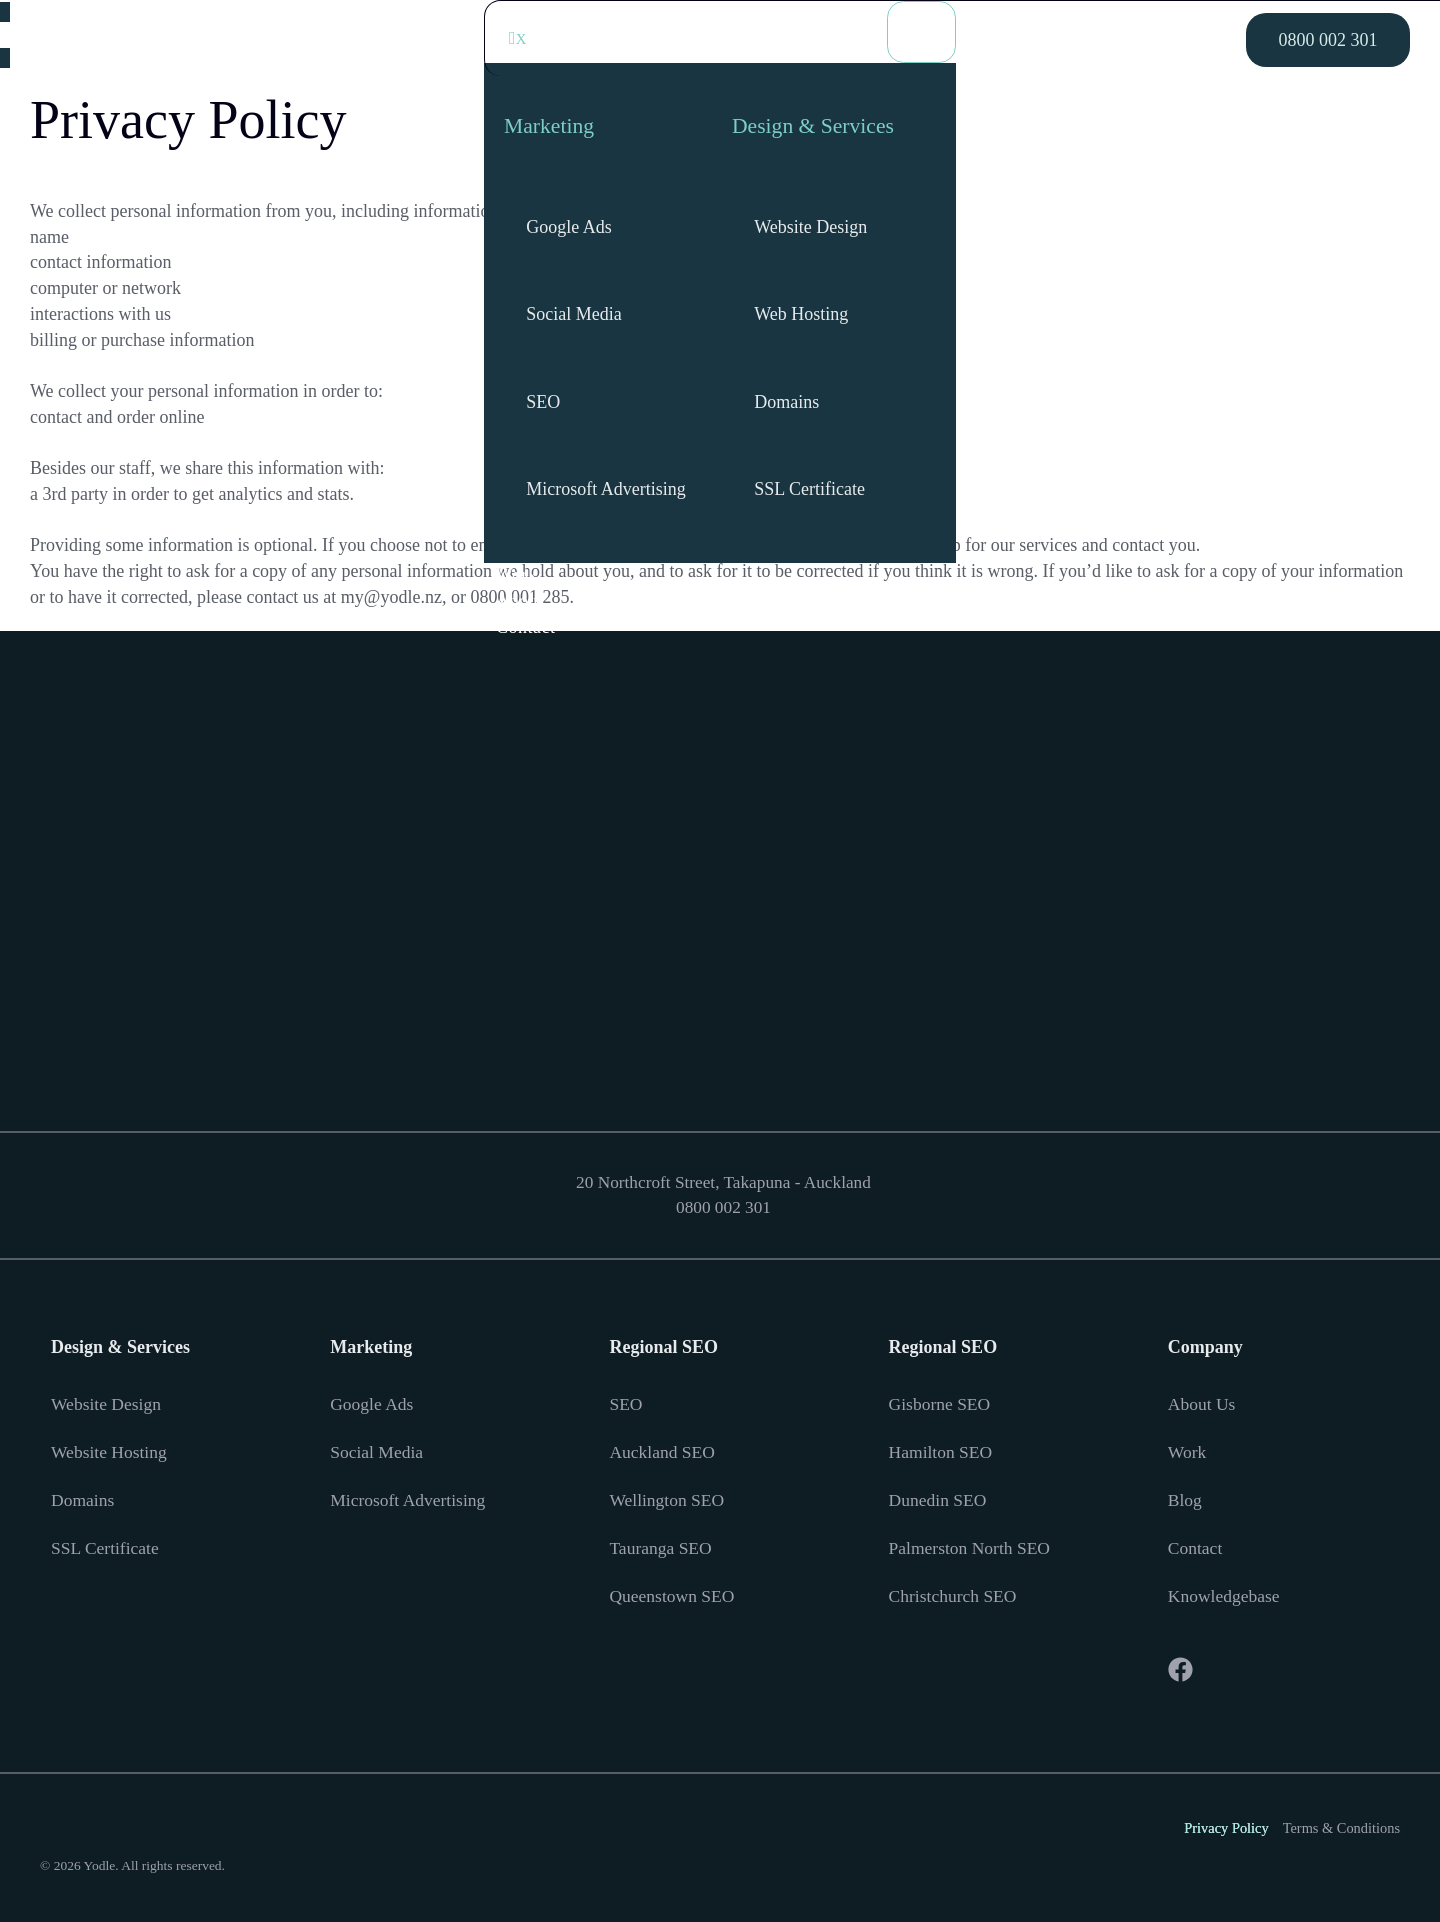 The height and width of the screenshot is (1922, 1440). I want to click on [SSL Certificate], so click(766, 493).